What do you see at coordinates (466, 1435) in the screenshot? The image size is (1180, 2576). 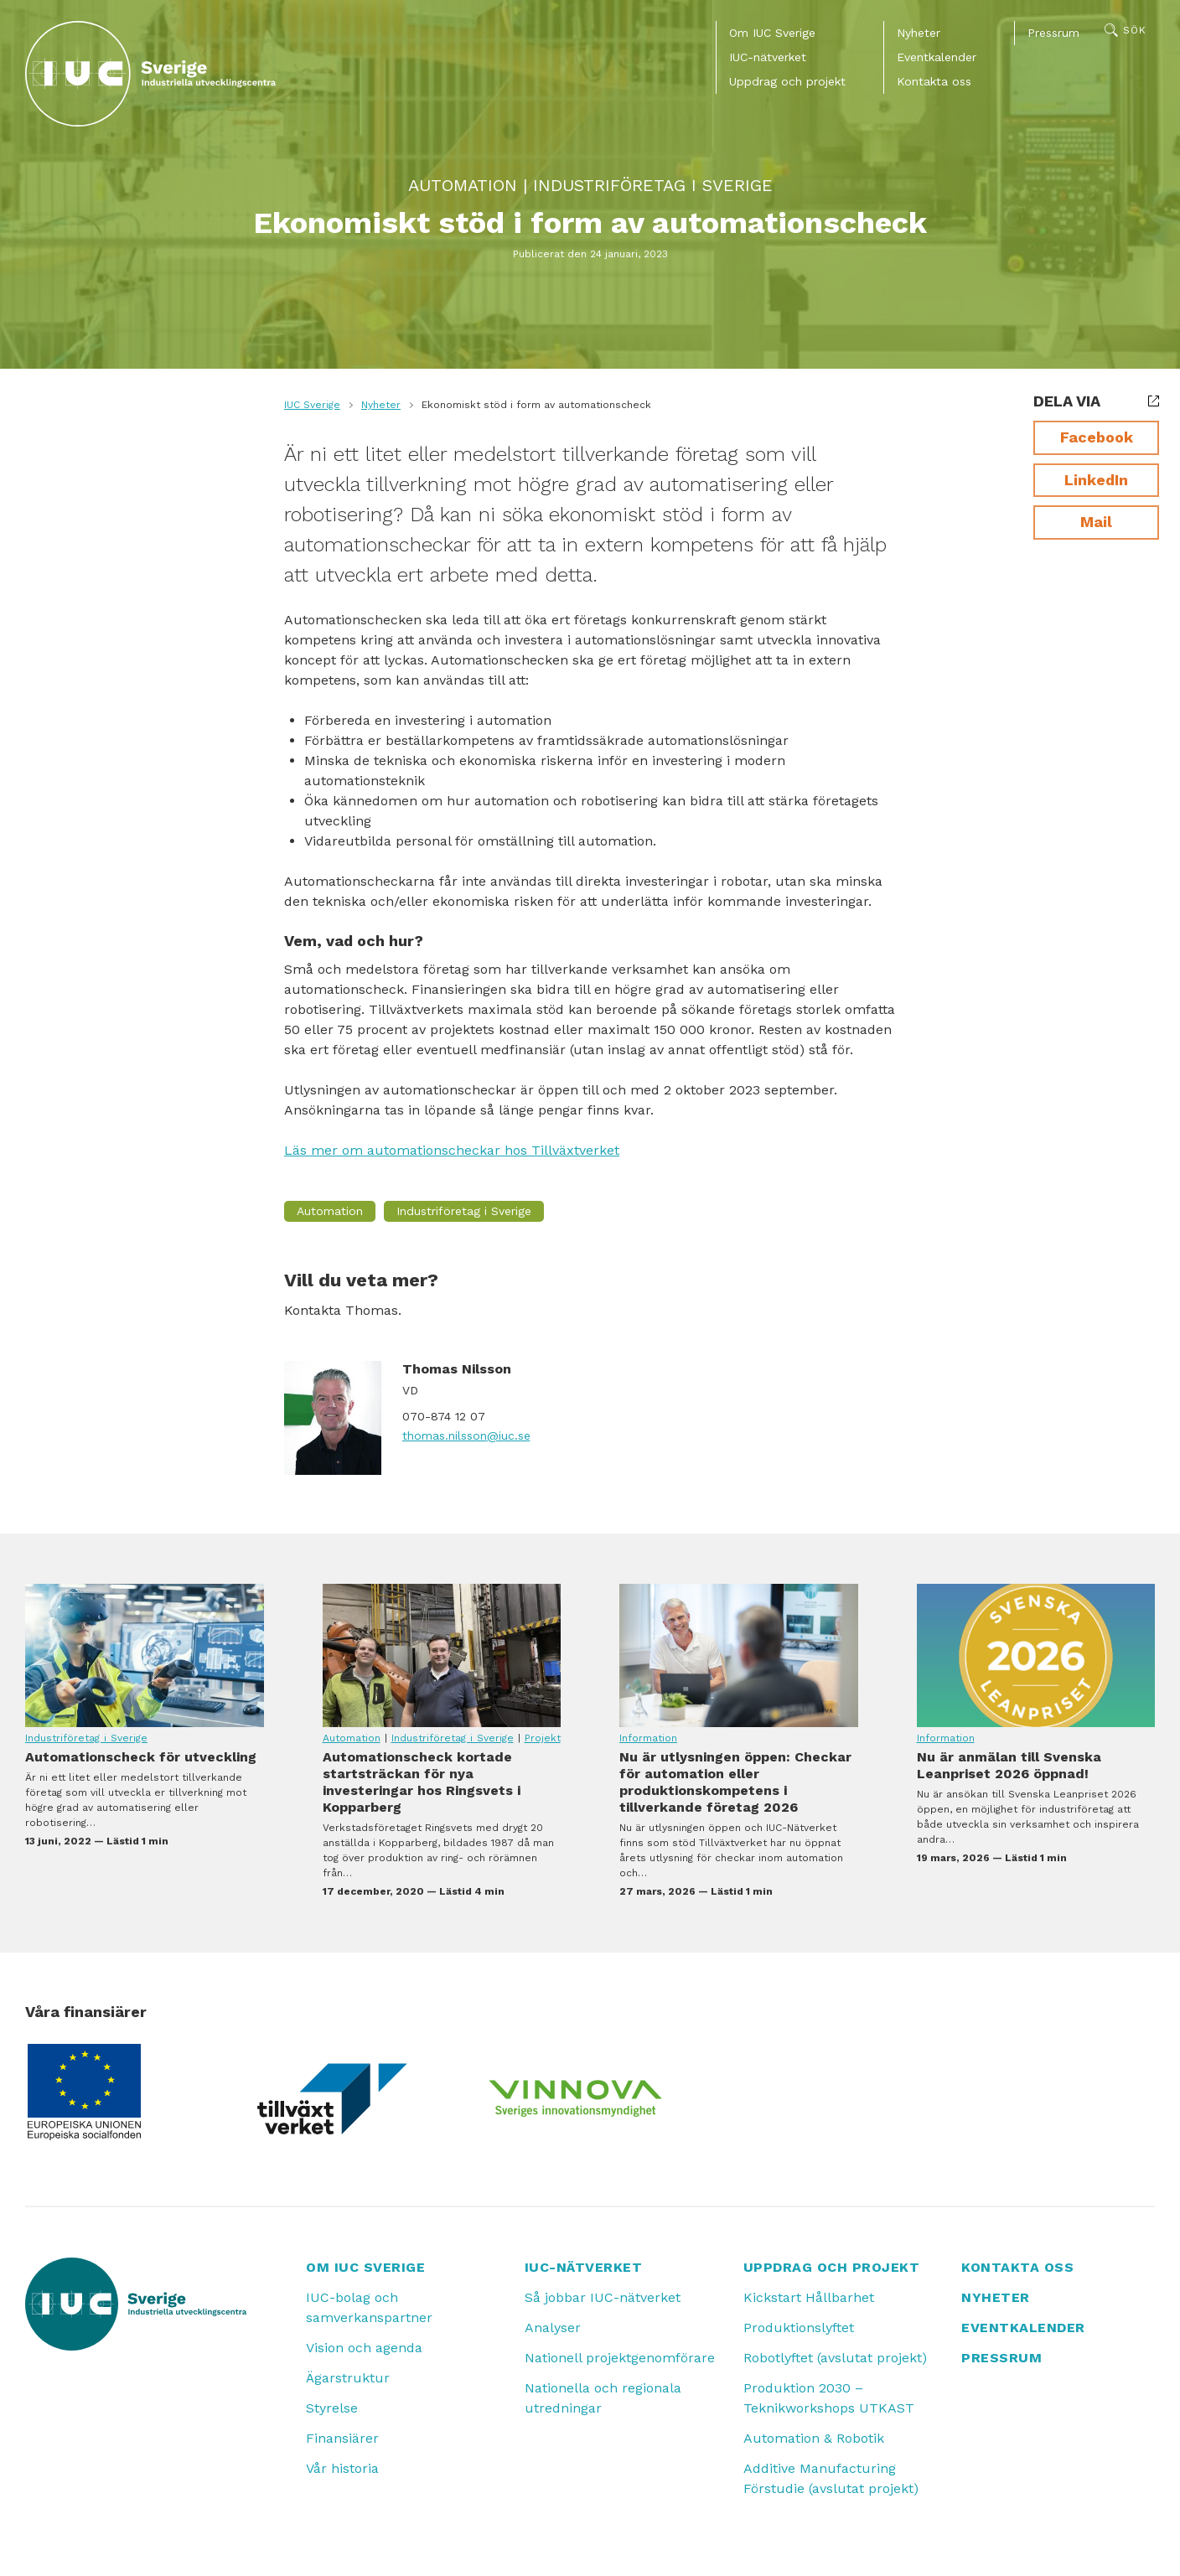 I see `thomas.nilsson@iuc.se` at bounding box center [466, 1435].